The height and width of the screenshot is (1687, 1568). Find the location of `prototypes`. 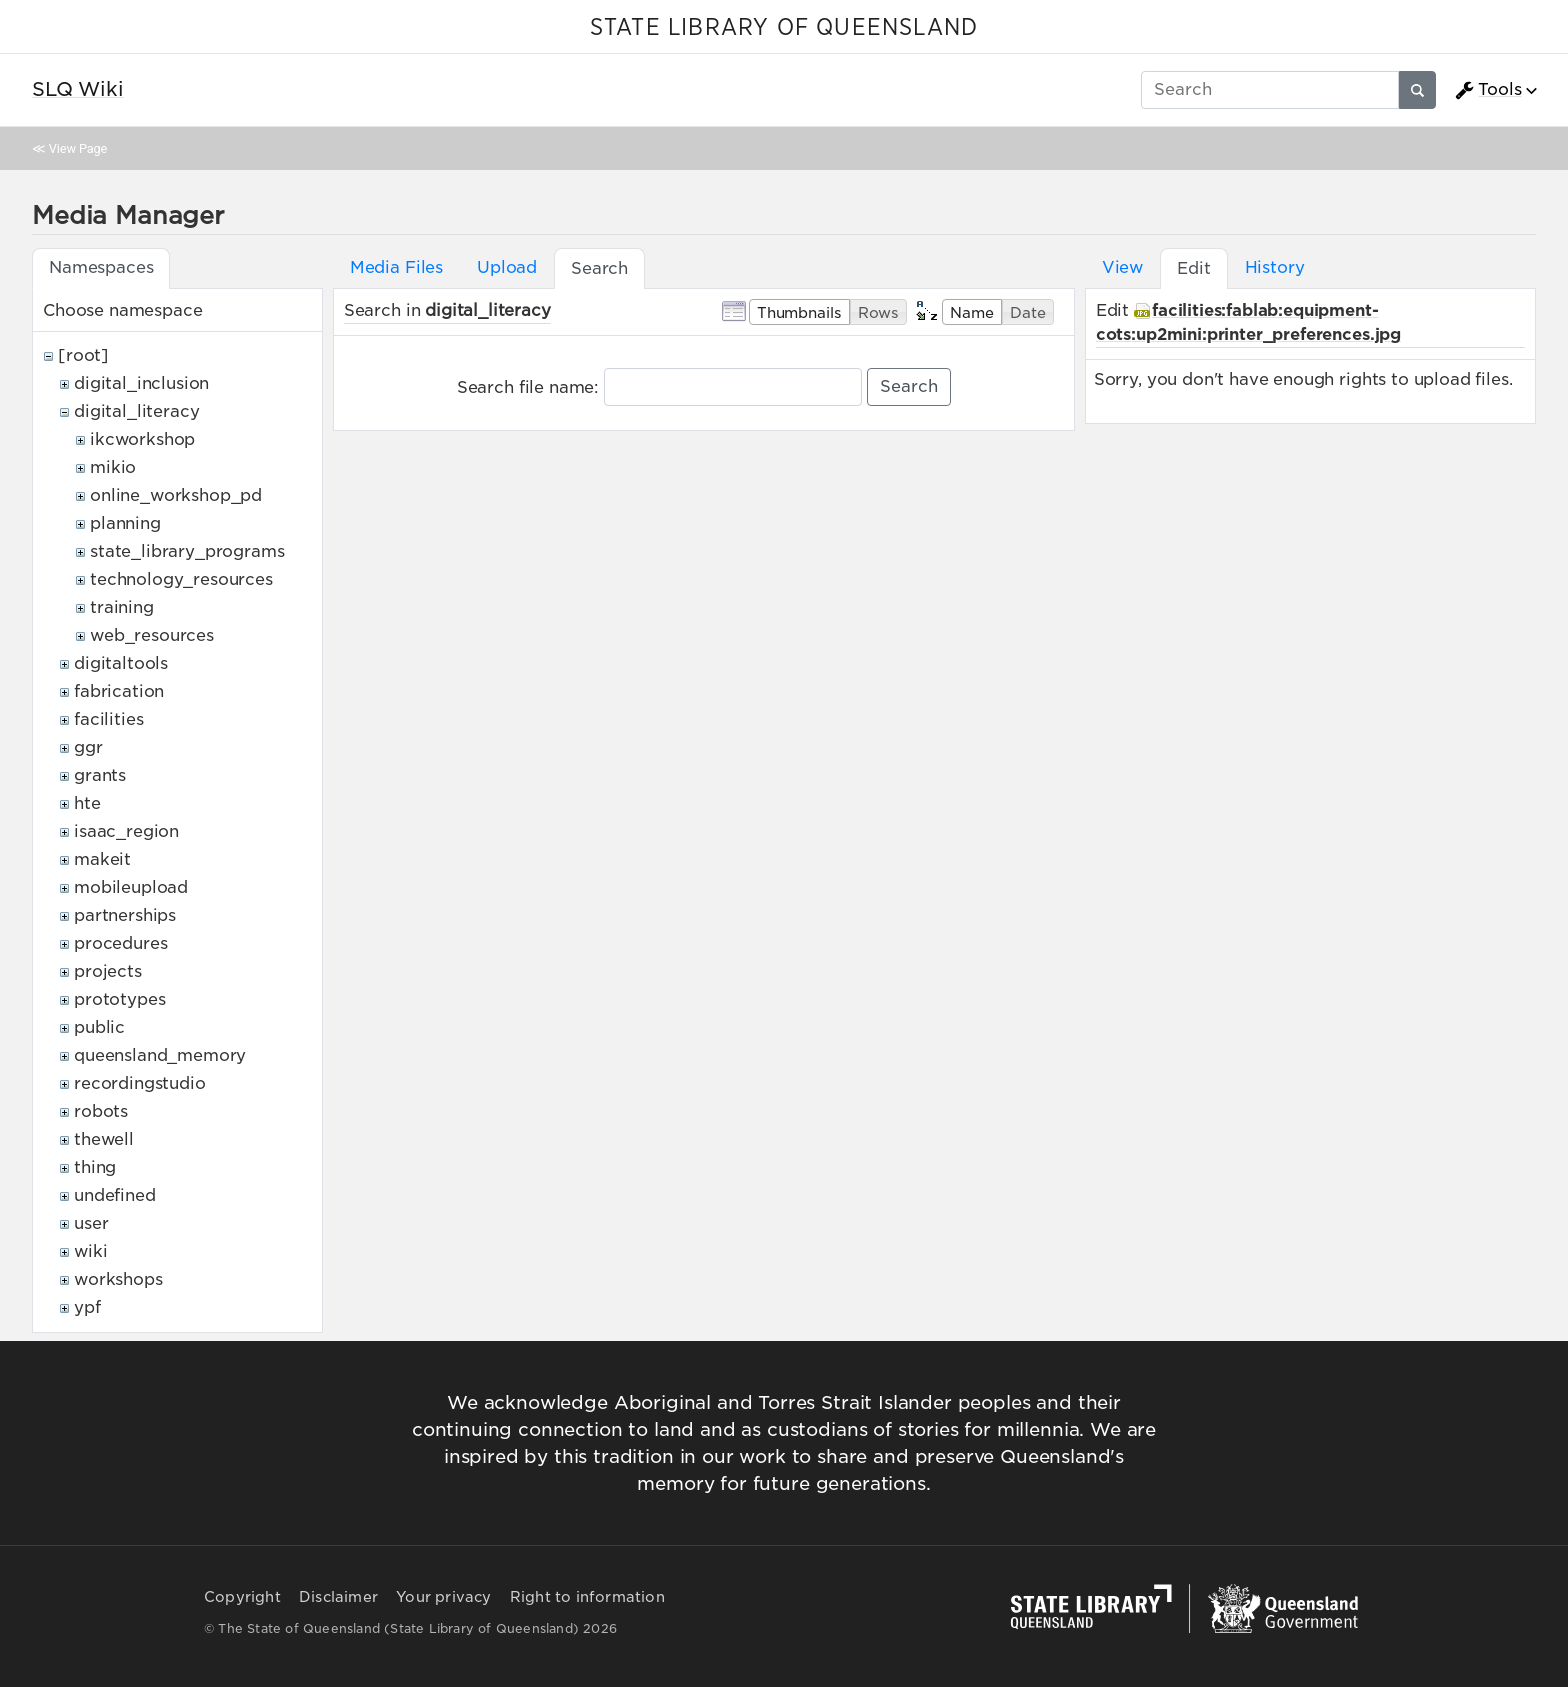

prototypes is located at coordinates (119, 999).